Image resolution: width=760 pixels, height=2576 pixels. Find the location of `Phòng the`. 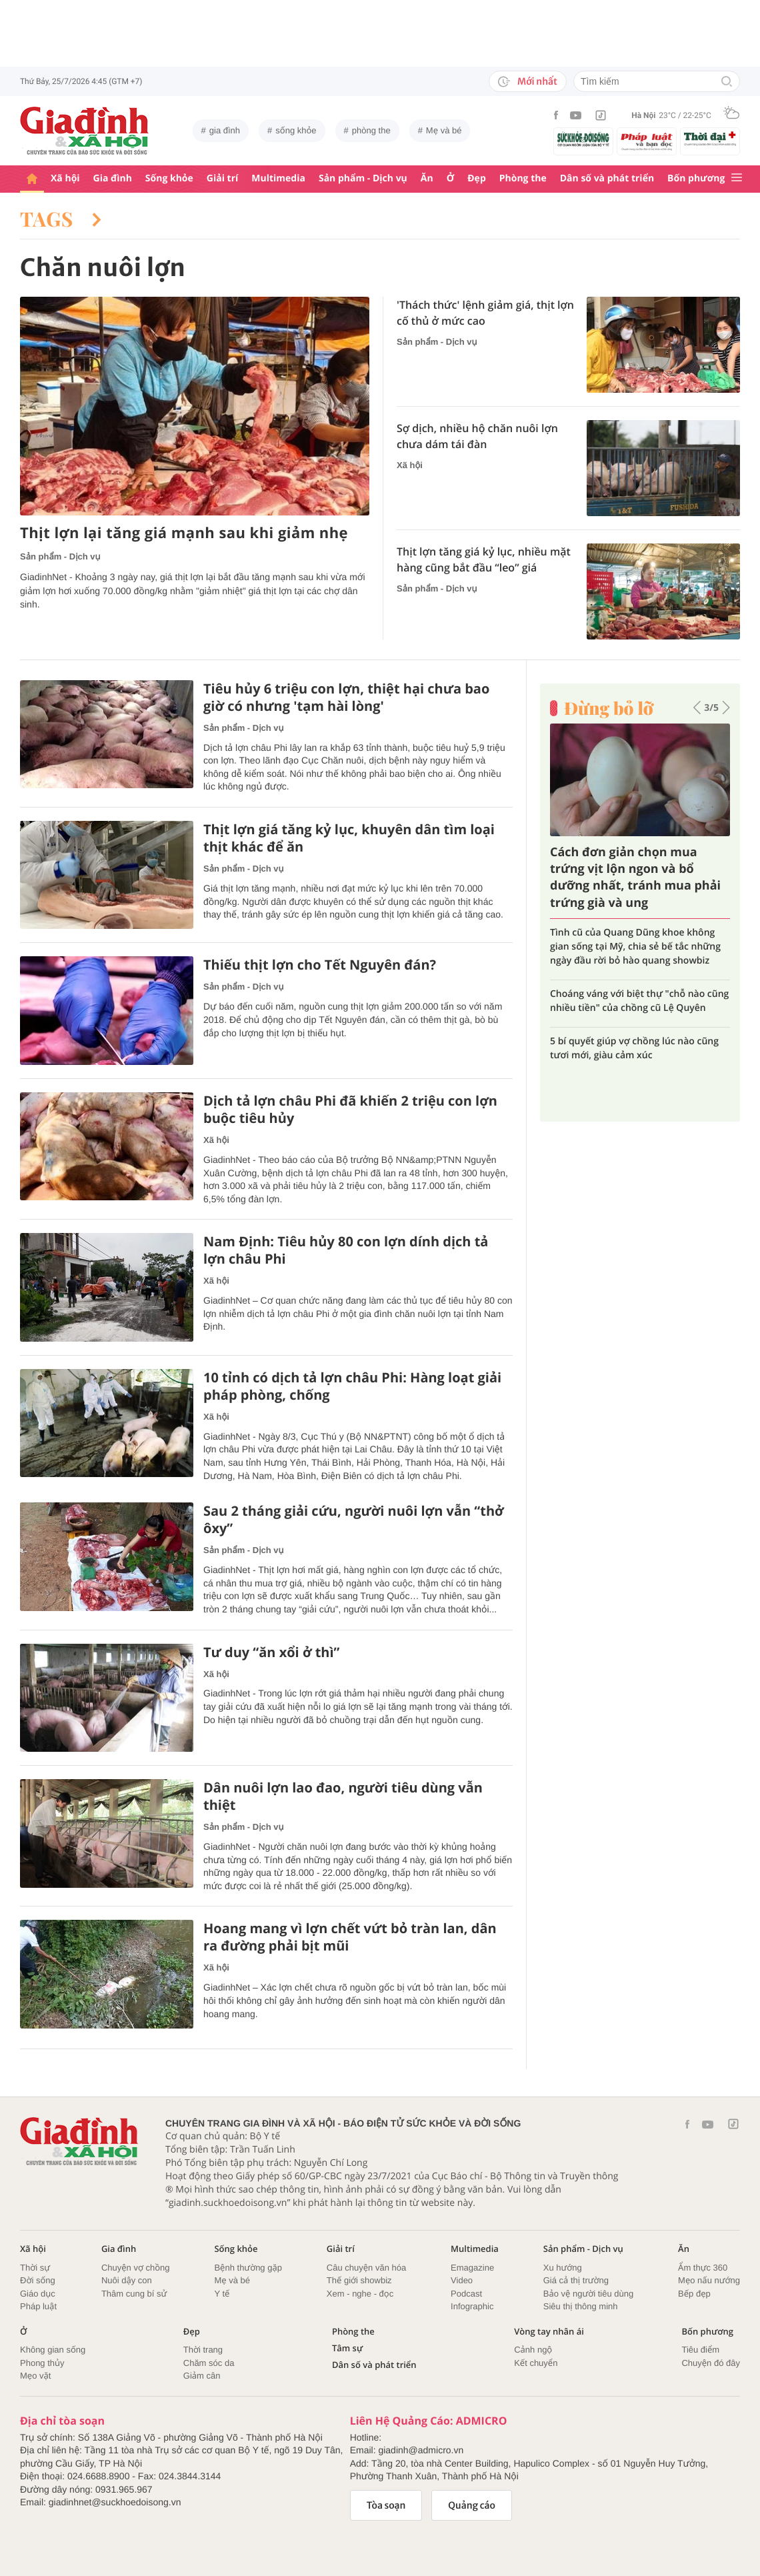

Phòng the is located at coordinates (523, 178).